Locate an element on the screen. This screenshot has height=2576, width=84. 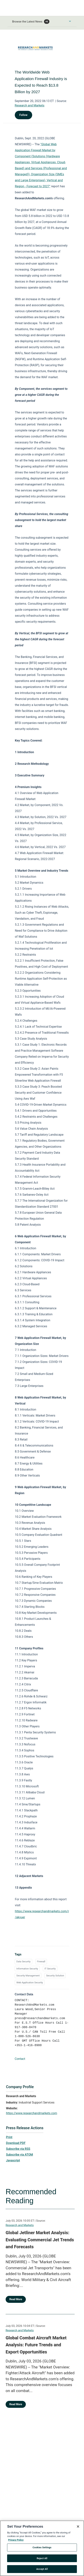
Global Combat Aircraft Market Analysis: Future Trends and Export Opportunities is located at coordinates (36, 2345).